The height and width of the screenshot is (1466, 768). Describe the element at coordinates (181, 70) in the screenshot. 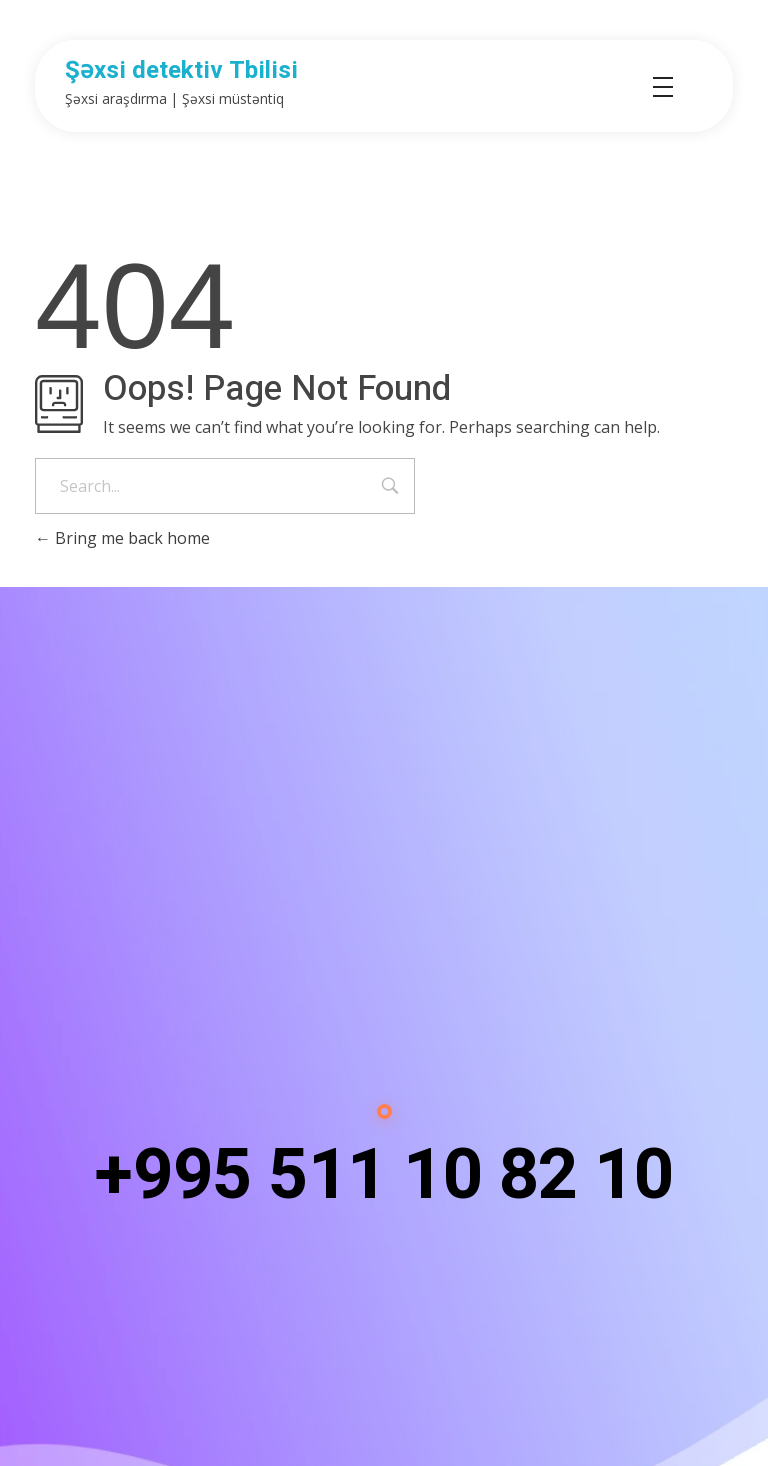

I see `Şəxsi detektiv Tbilisi` at that location.